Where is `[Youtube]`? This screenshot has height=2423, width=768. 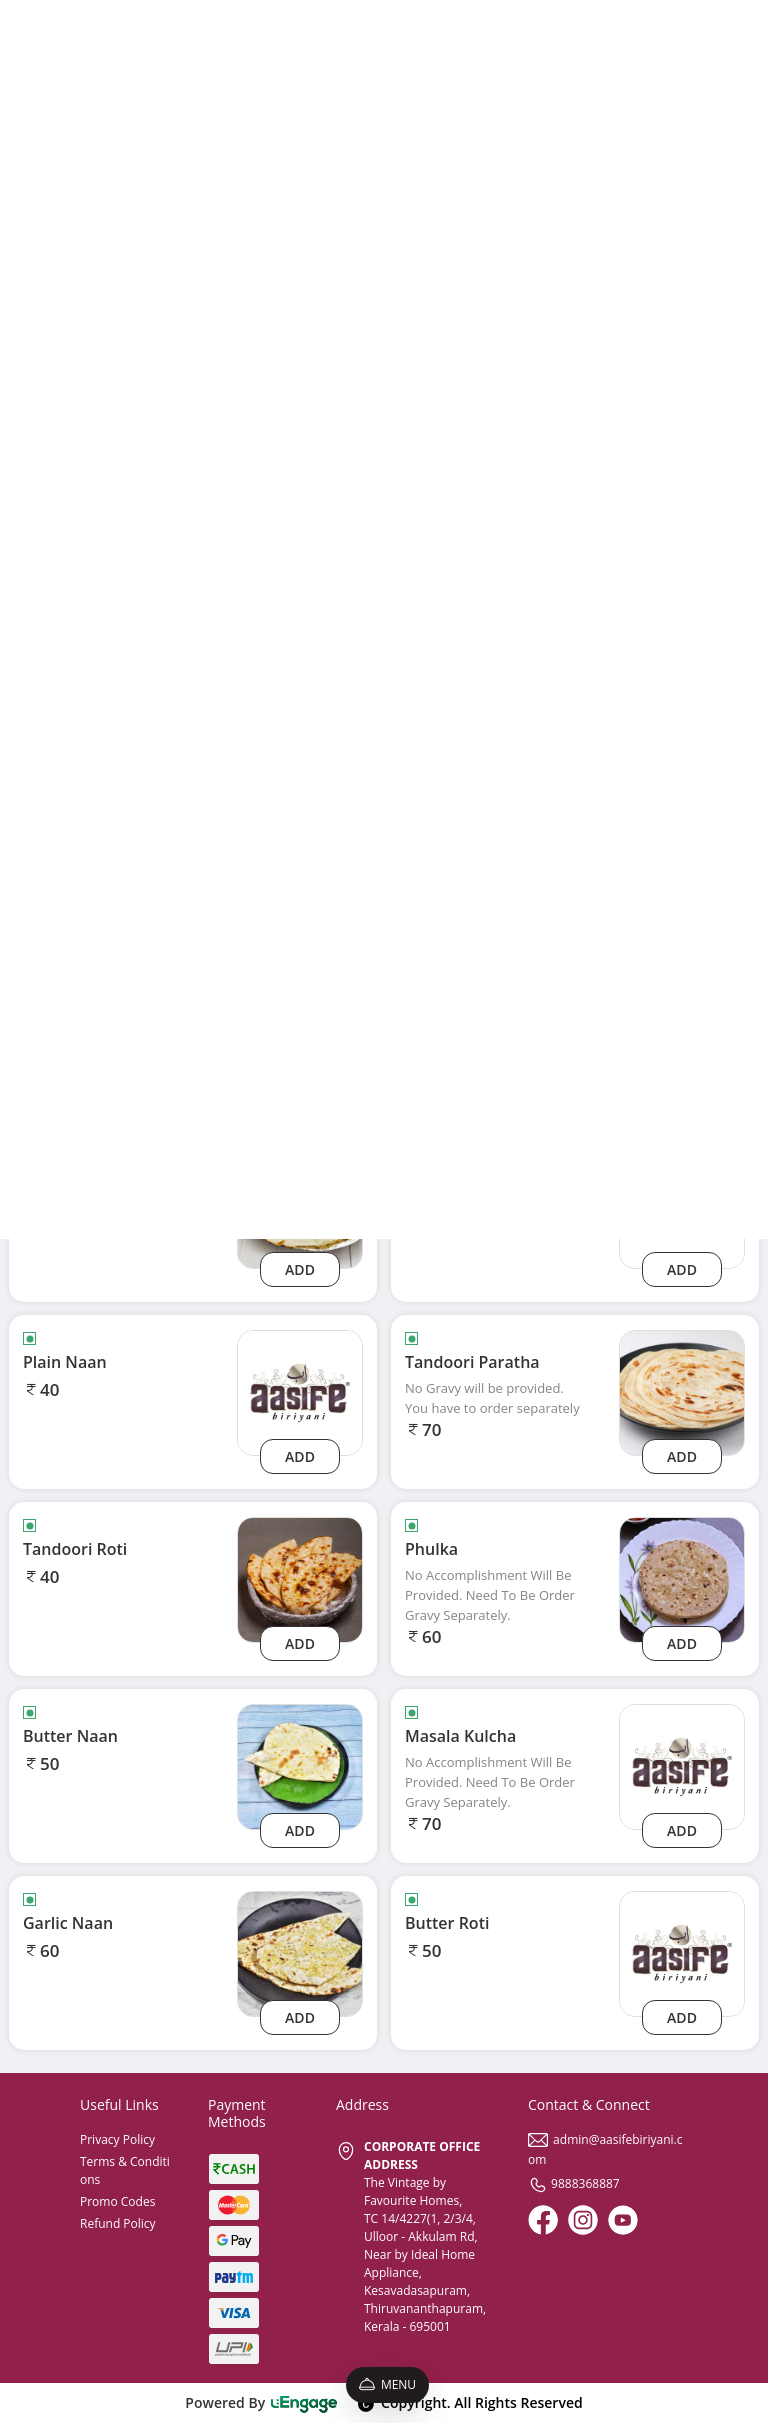 [Youtube] is located at coordinates (623, 2220).